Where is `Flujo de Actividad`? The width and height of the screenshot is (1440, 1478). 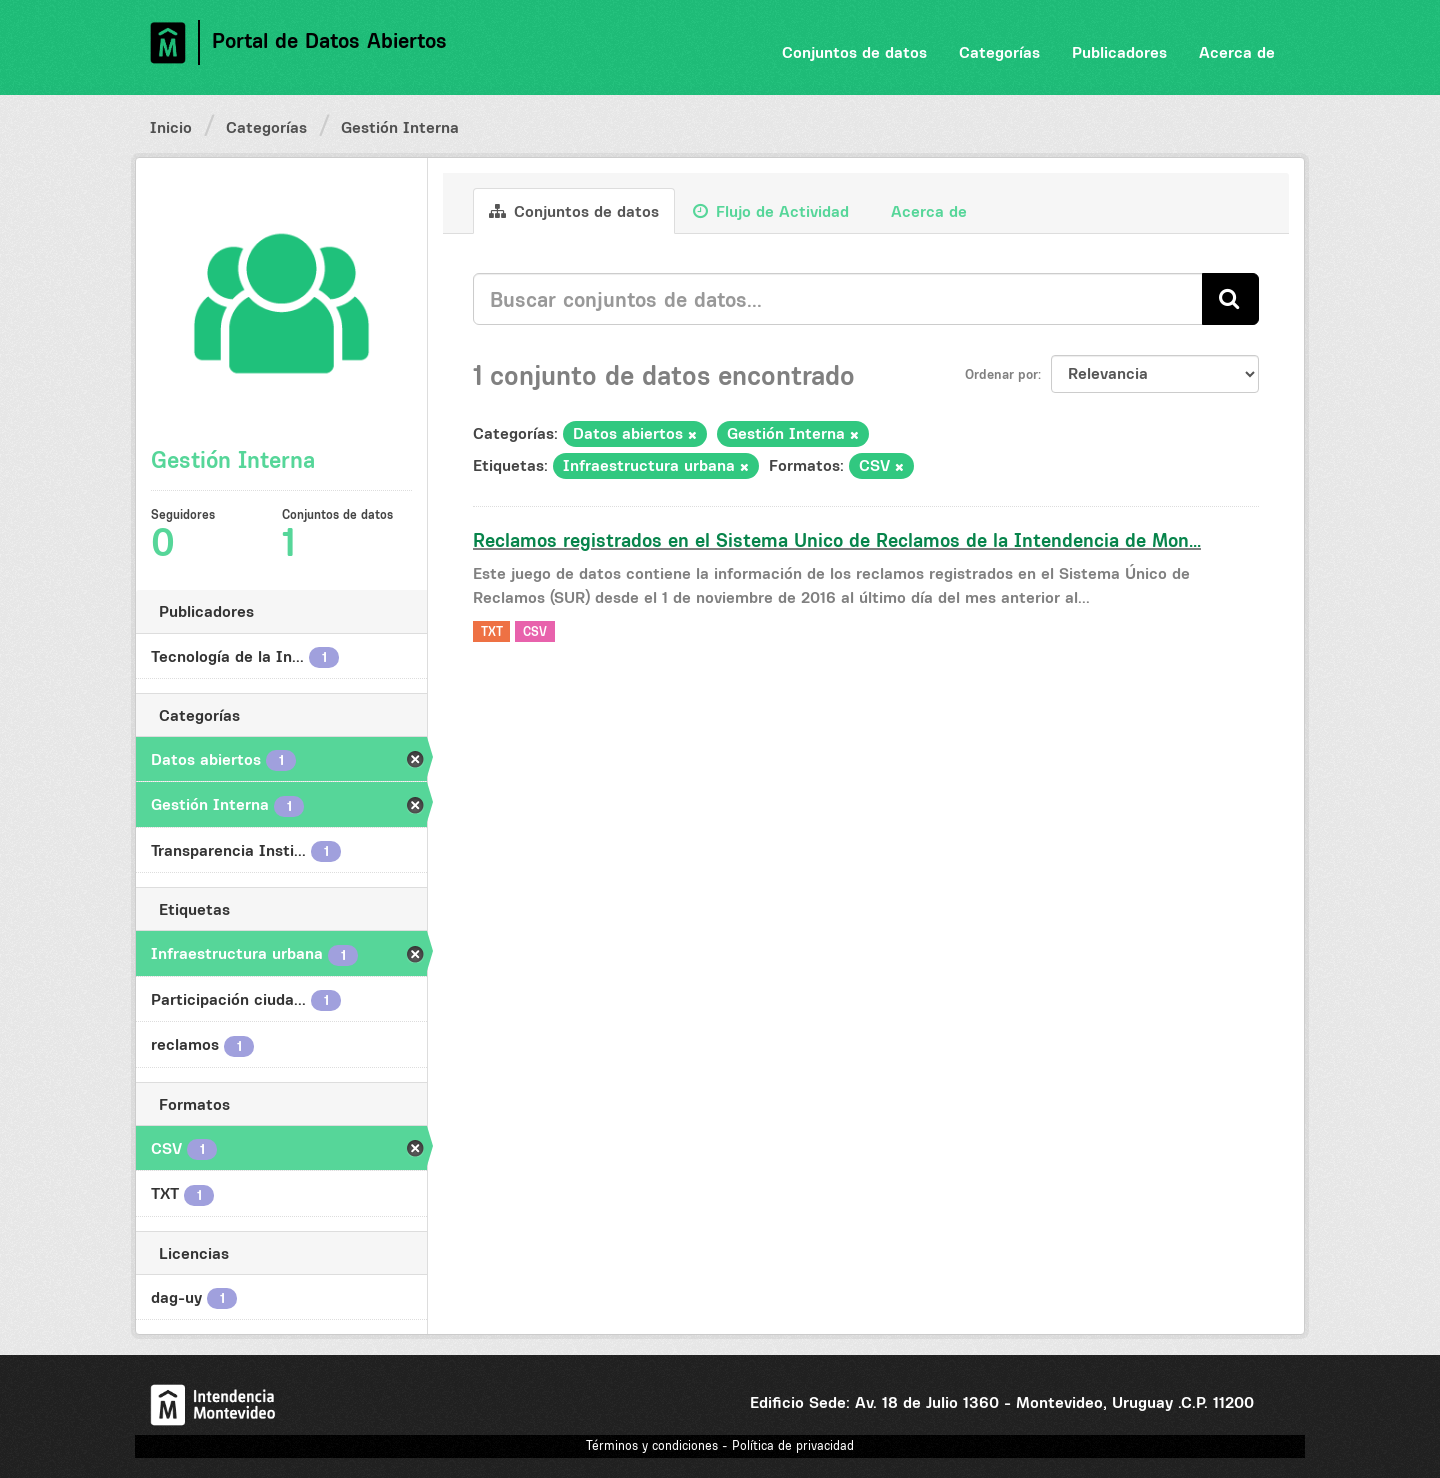 Flujo de Actividad is located at coordinates (771, 211).